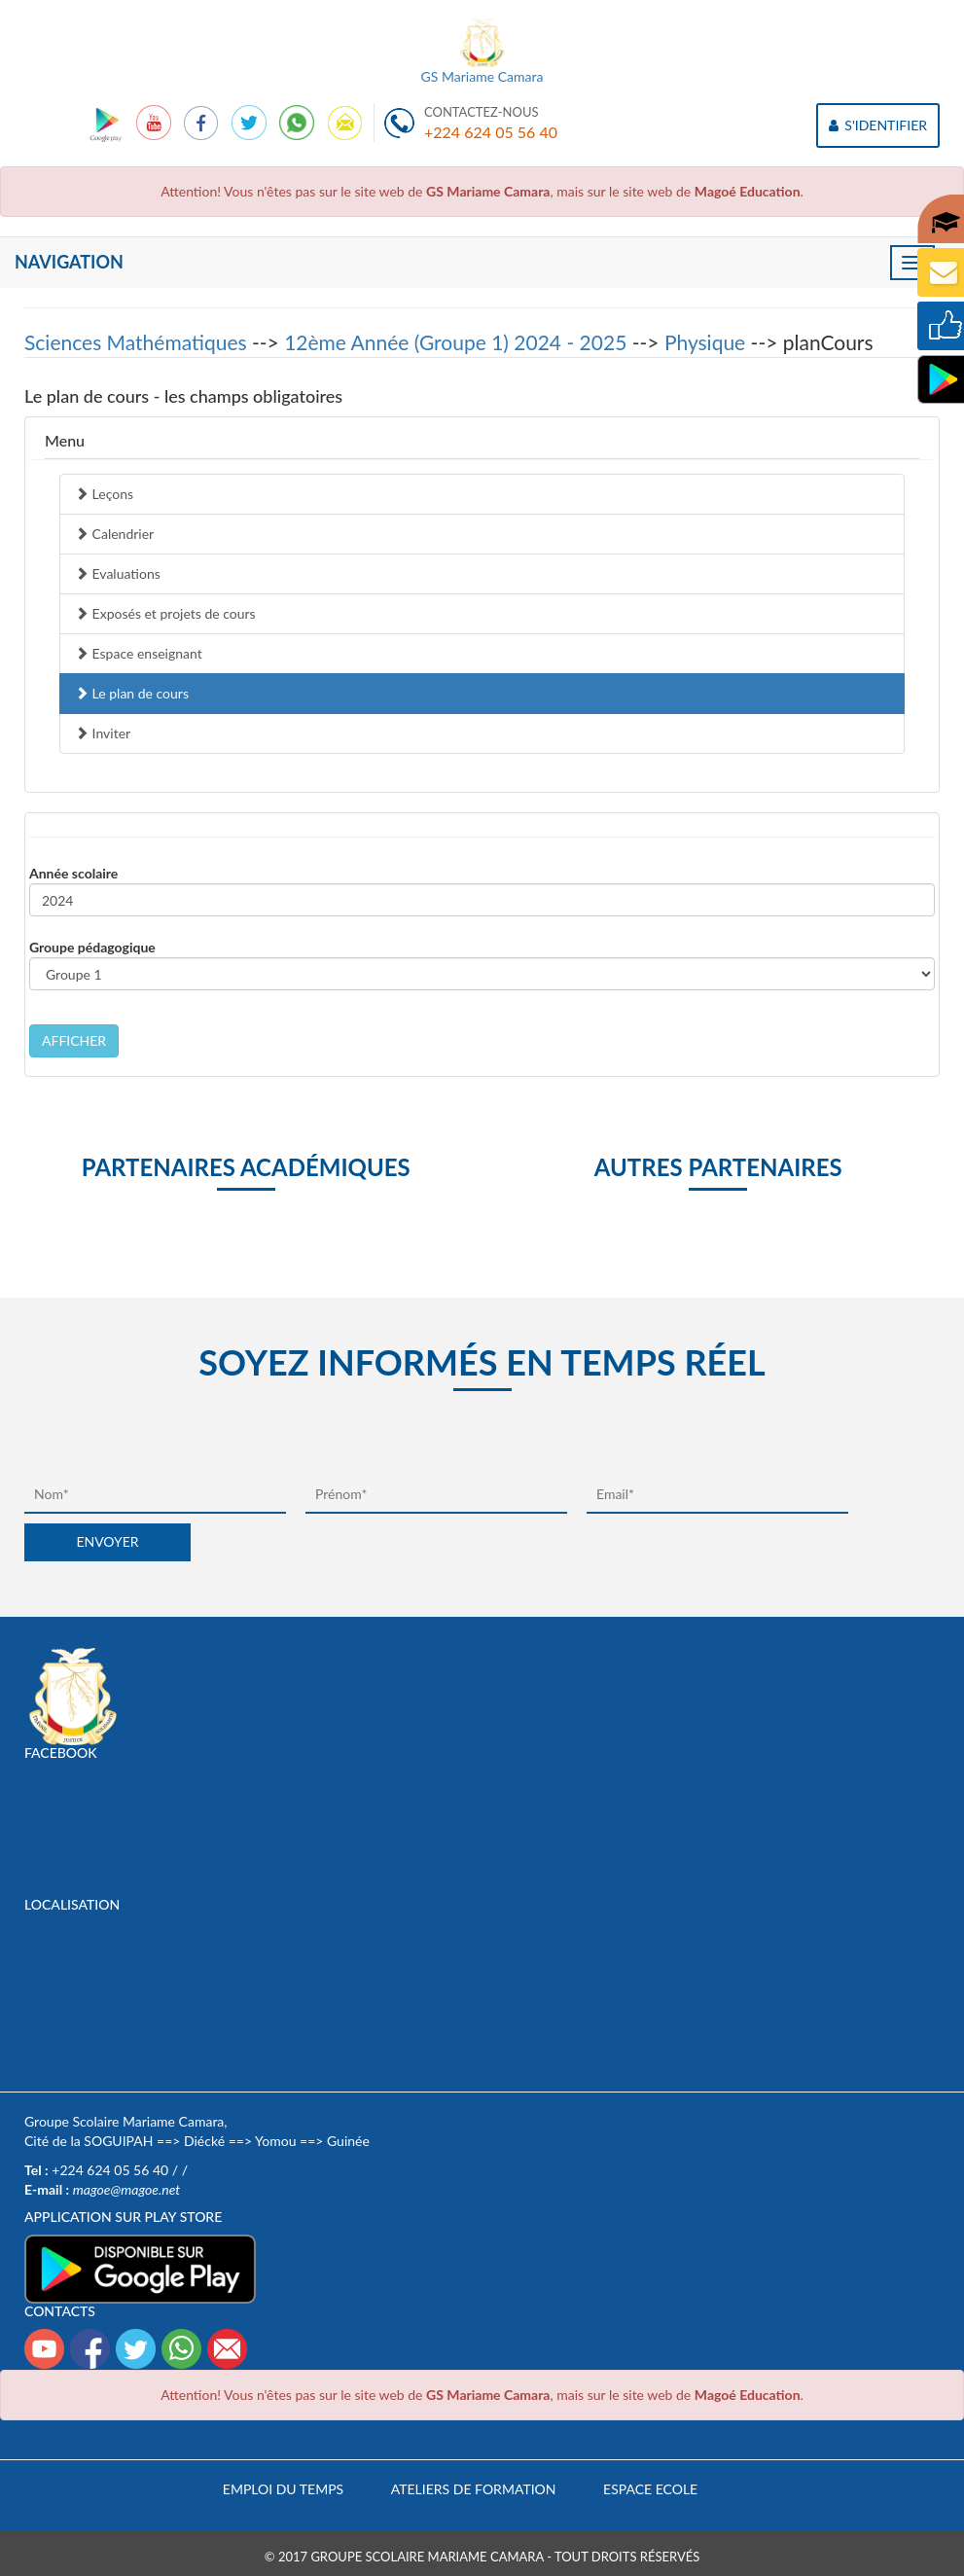  I want to click on Espace Ecole, so click(650, 2489).